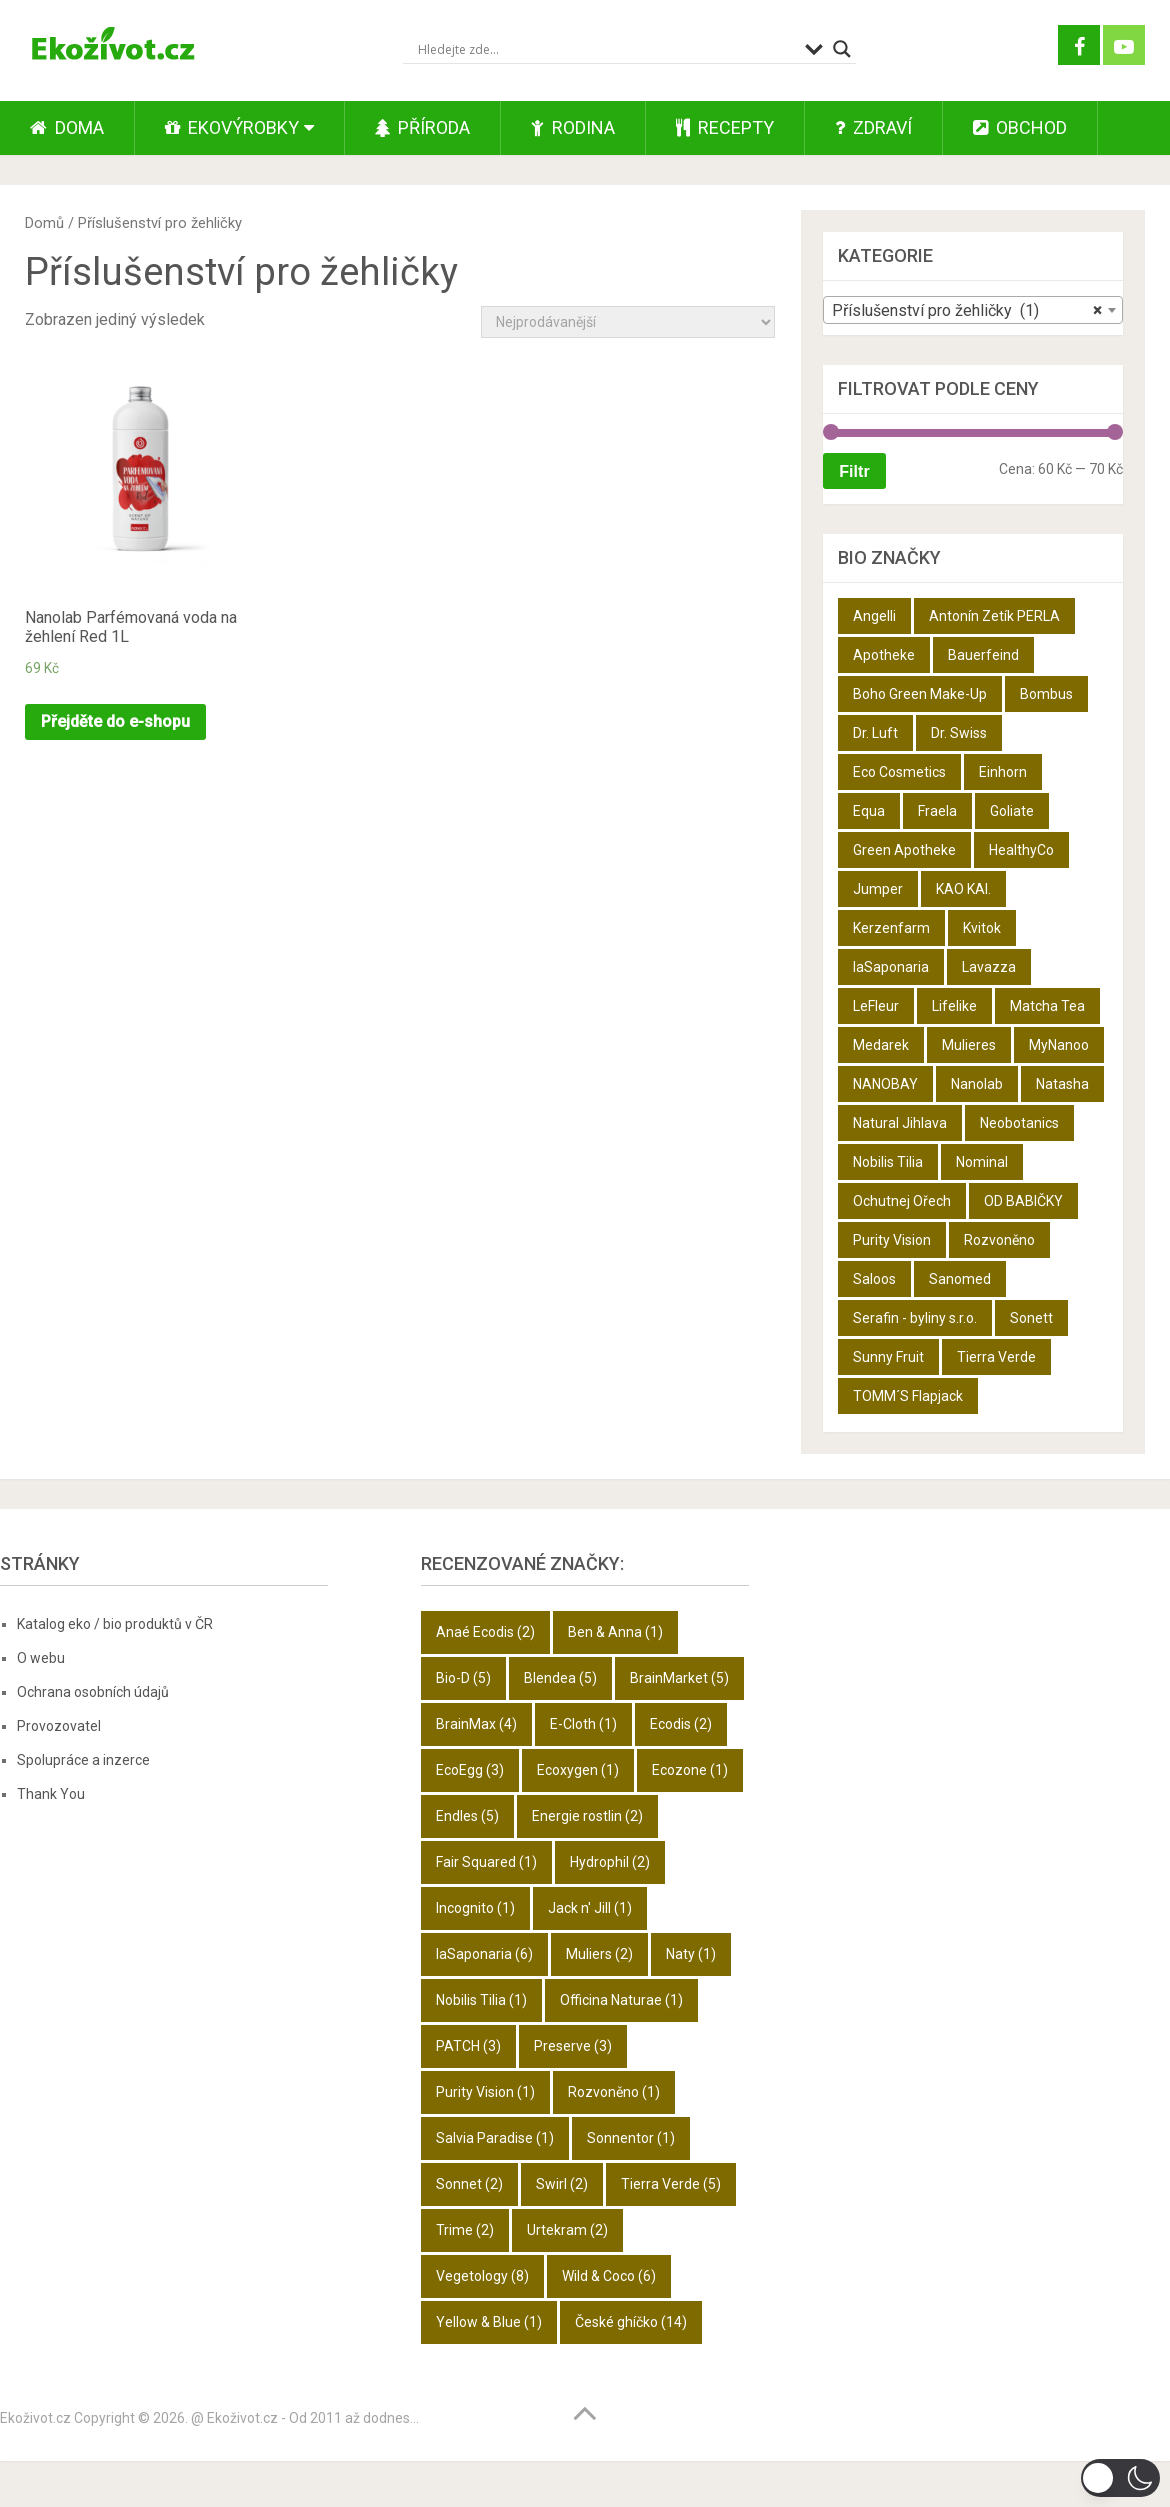 This screenshot has height=2507, width=1170. What do you see at coordinates (977, 1084) in the screenshot?
I see `Nanolab [Nanolab (342 produktů)]` at bounding box center [977, 1084].